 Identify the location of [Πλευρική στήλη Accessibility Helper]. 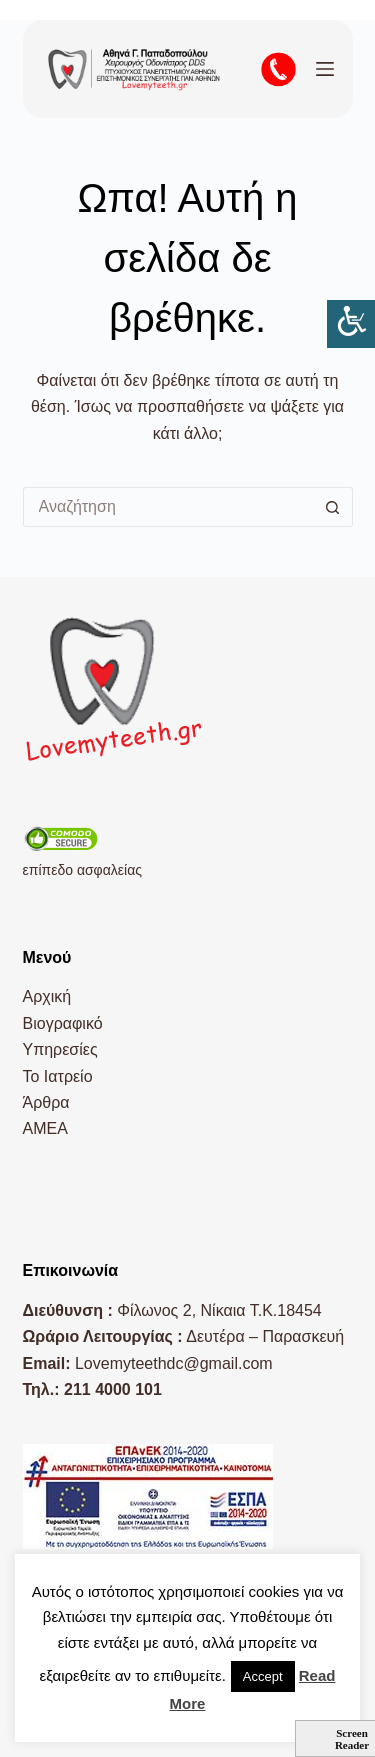
(351, 324).